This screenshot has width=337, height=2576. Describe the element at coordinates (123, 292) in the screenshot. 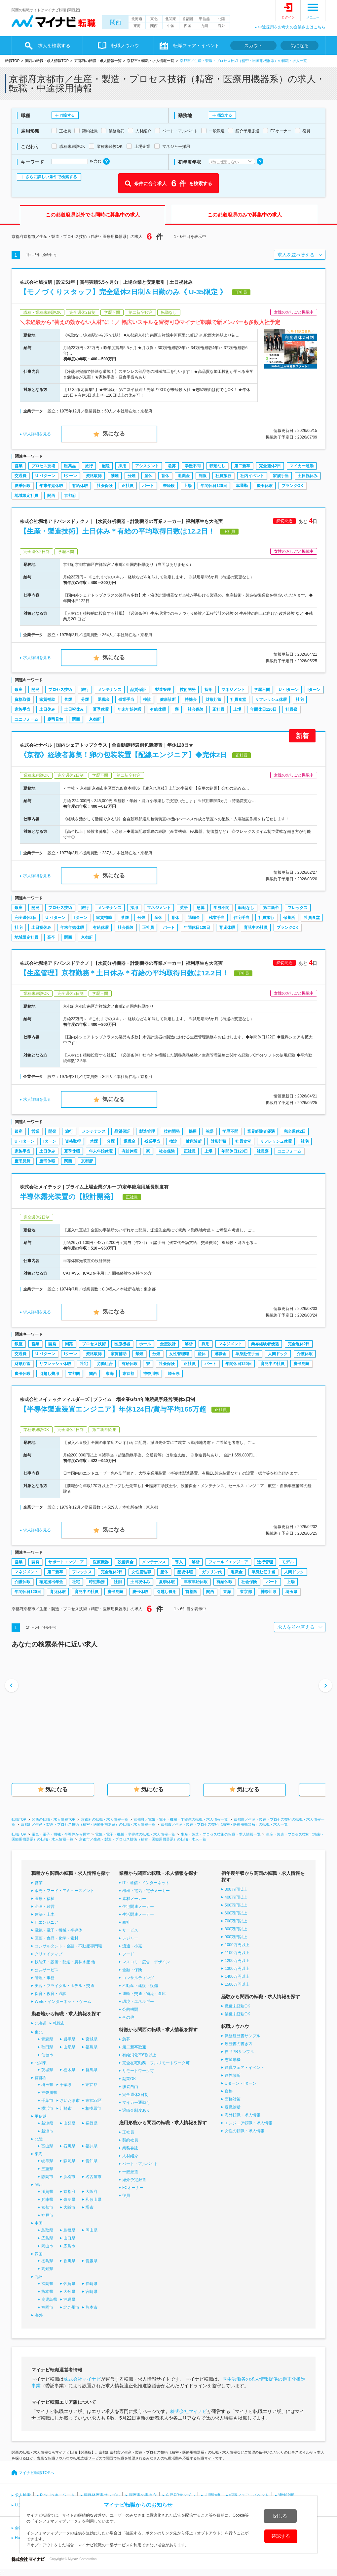

I see `【モノづくりスタッフ】完全週休2日制＆日勤のみ《 U-35限定 》` at that location.